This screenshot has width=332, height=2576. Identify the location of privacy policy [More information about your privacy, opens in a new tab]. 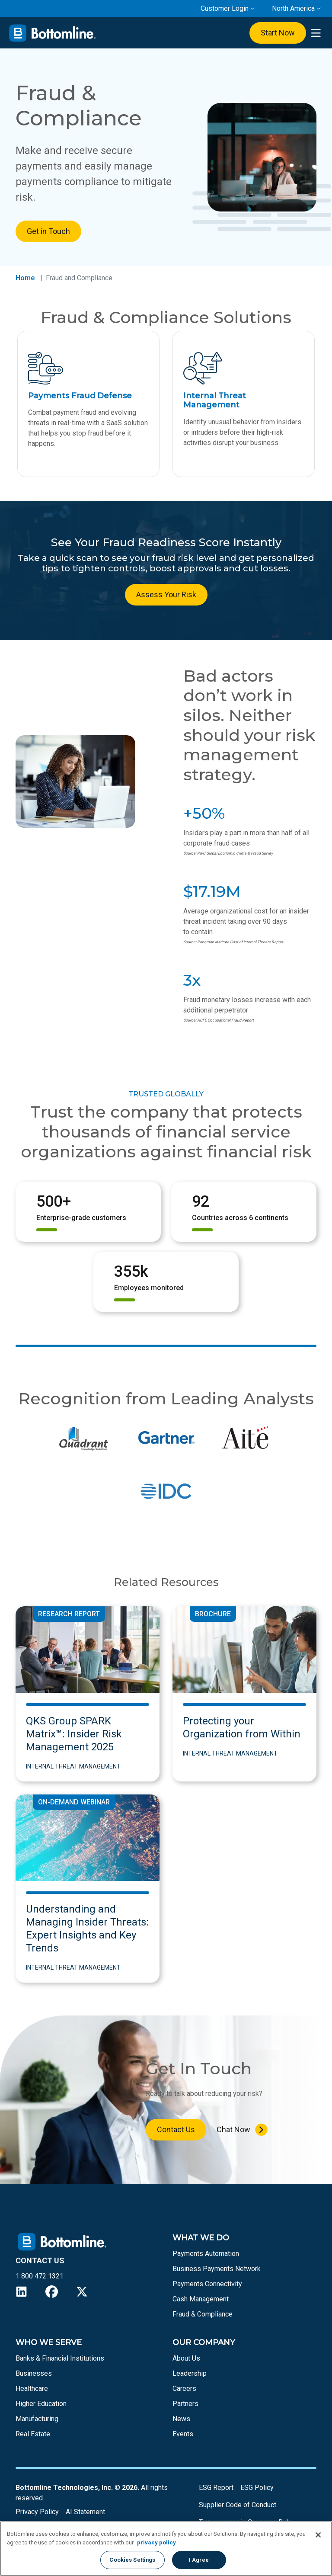
(156, 2542).